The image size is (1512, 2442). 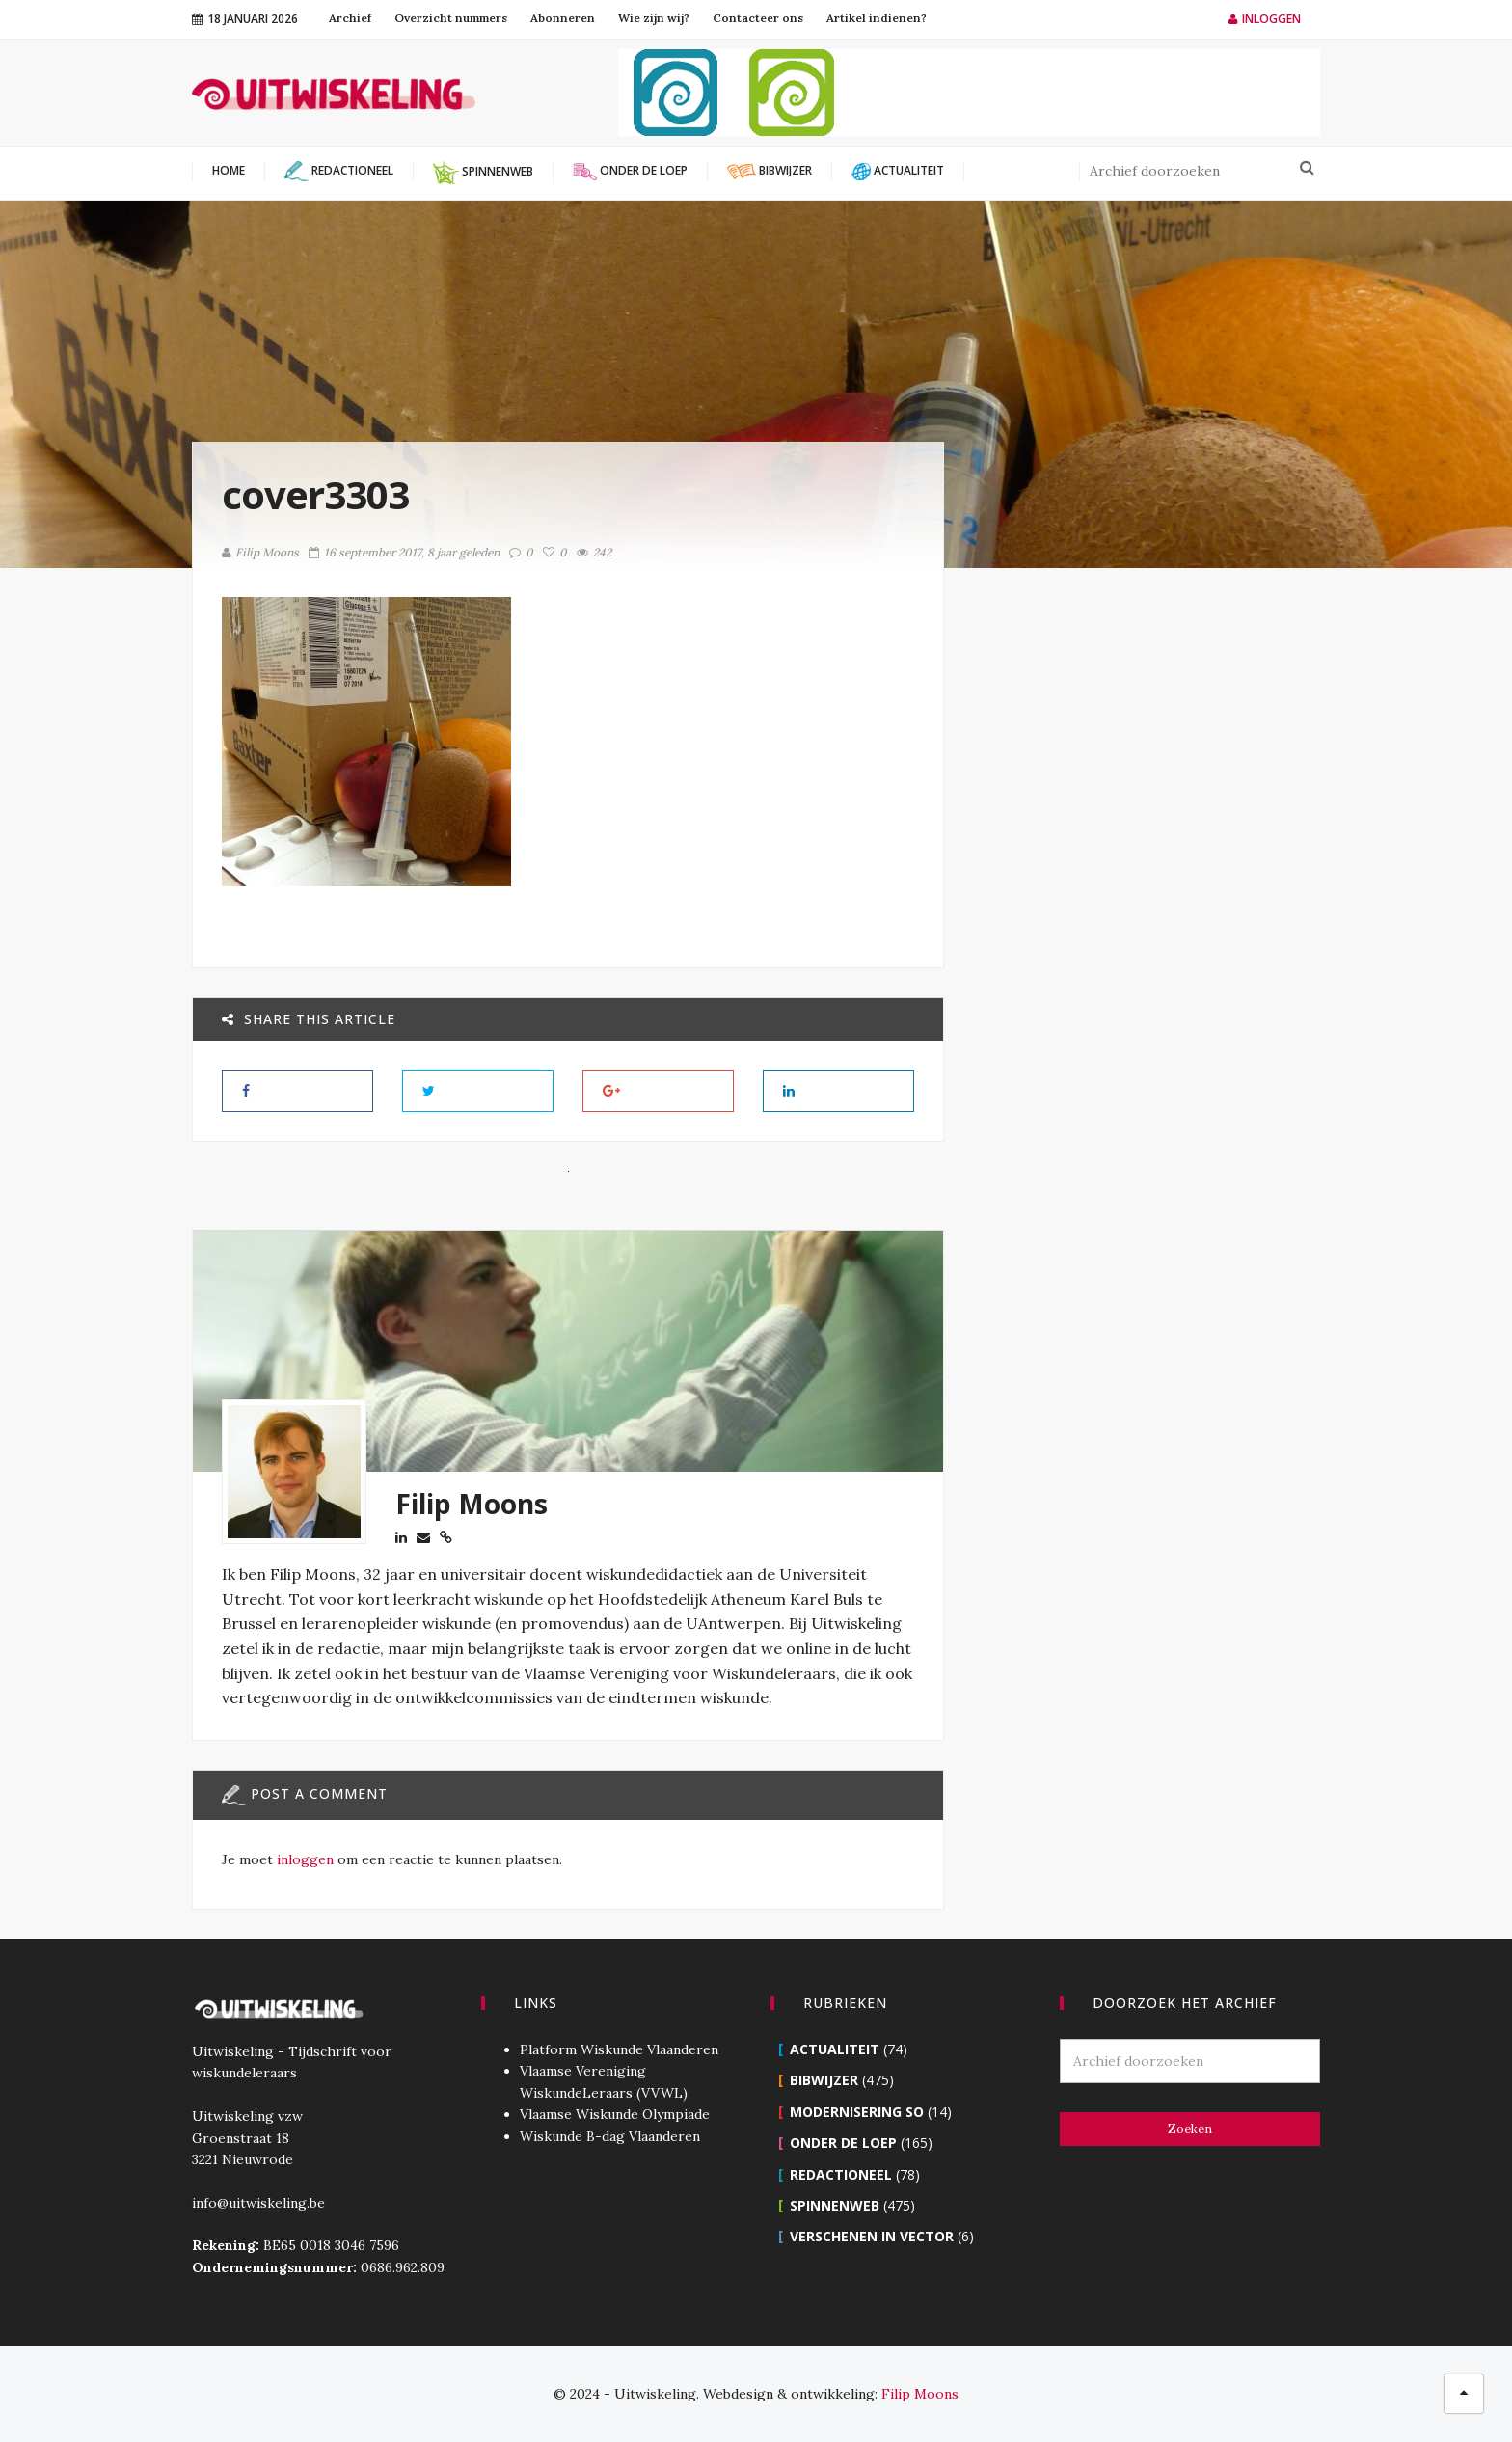 I want to click on Spinnenweb, so click(x=834, y=2205).